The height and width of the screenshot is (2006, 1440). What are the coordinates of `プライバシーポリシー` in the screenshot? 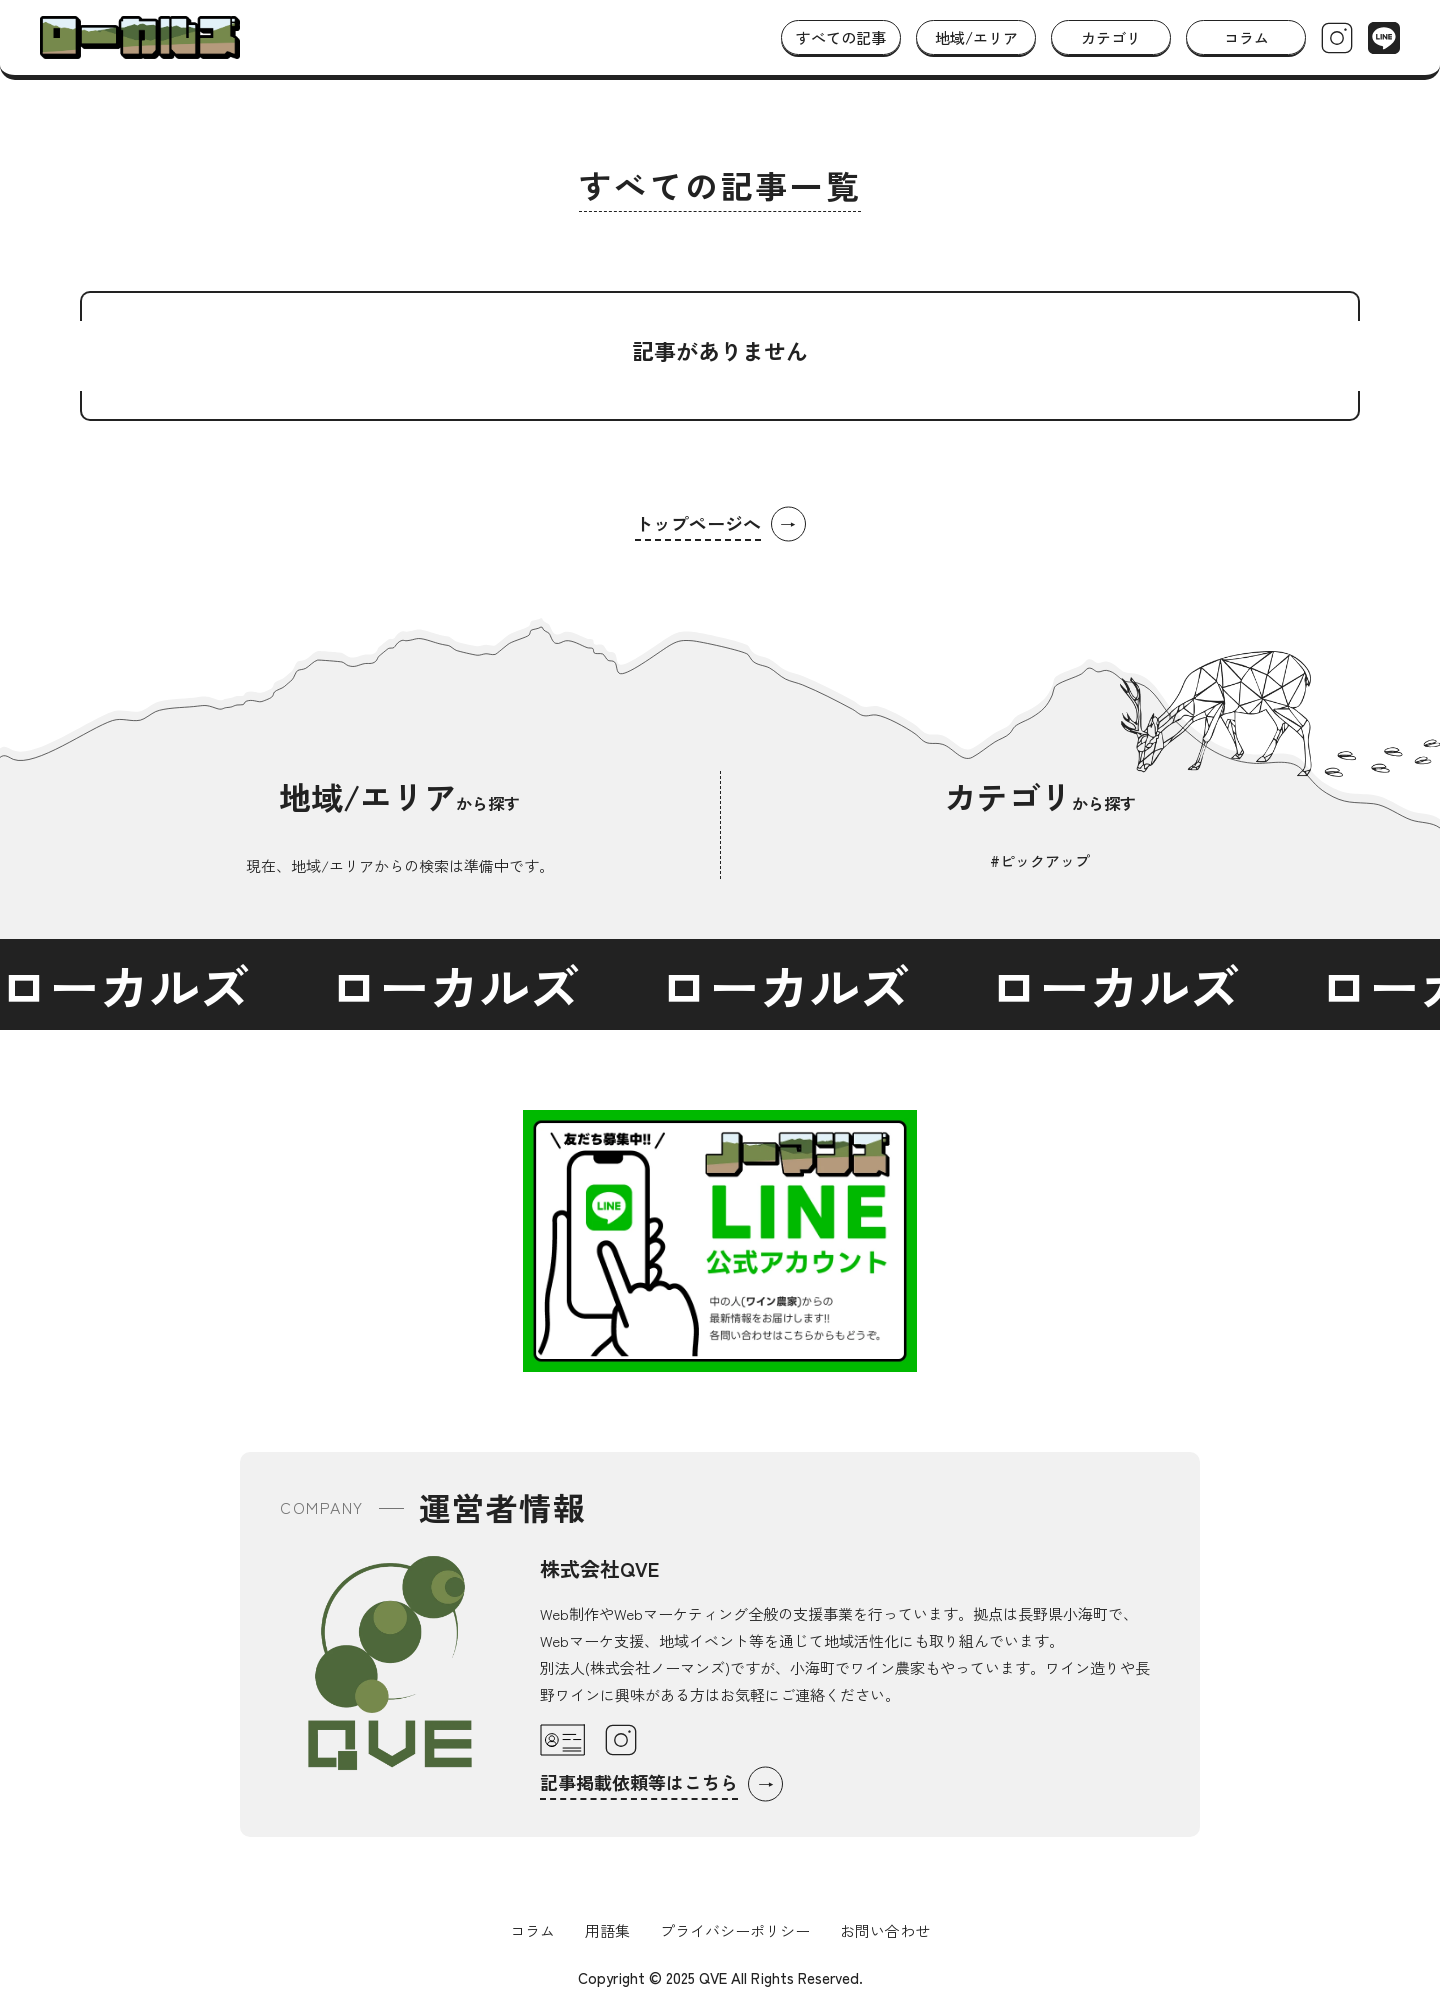 It's located at (735, 1930).